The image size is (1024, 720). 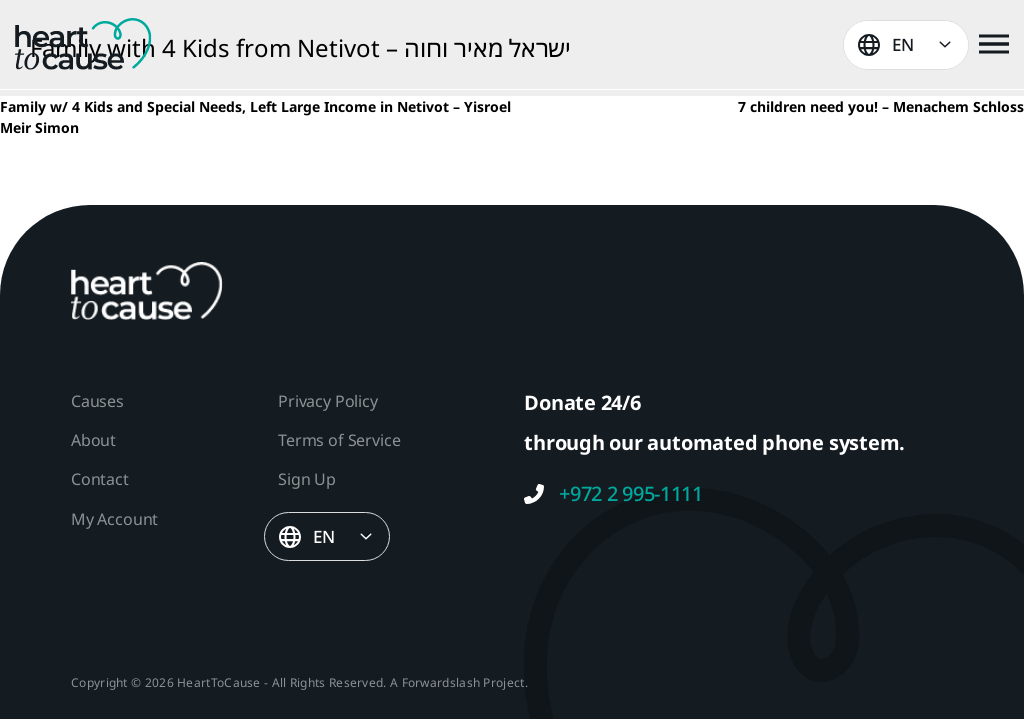 I want to click on Contact, so click(x=100, y=479).